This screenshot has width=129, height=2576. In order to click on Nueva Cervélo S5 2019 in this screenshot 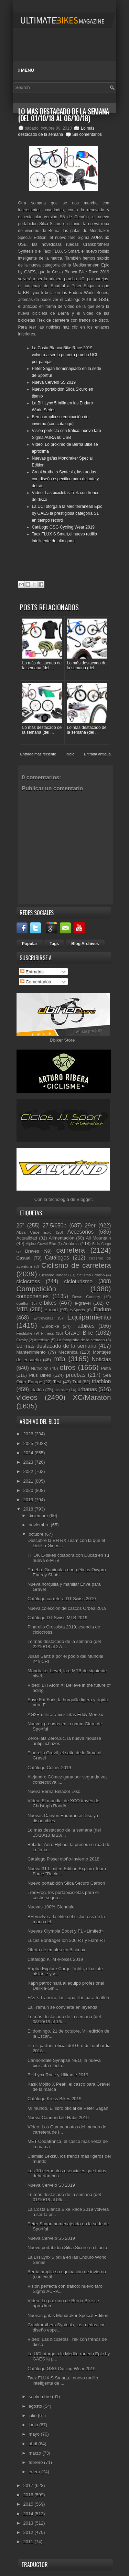, I will do `click(54, 382)`.